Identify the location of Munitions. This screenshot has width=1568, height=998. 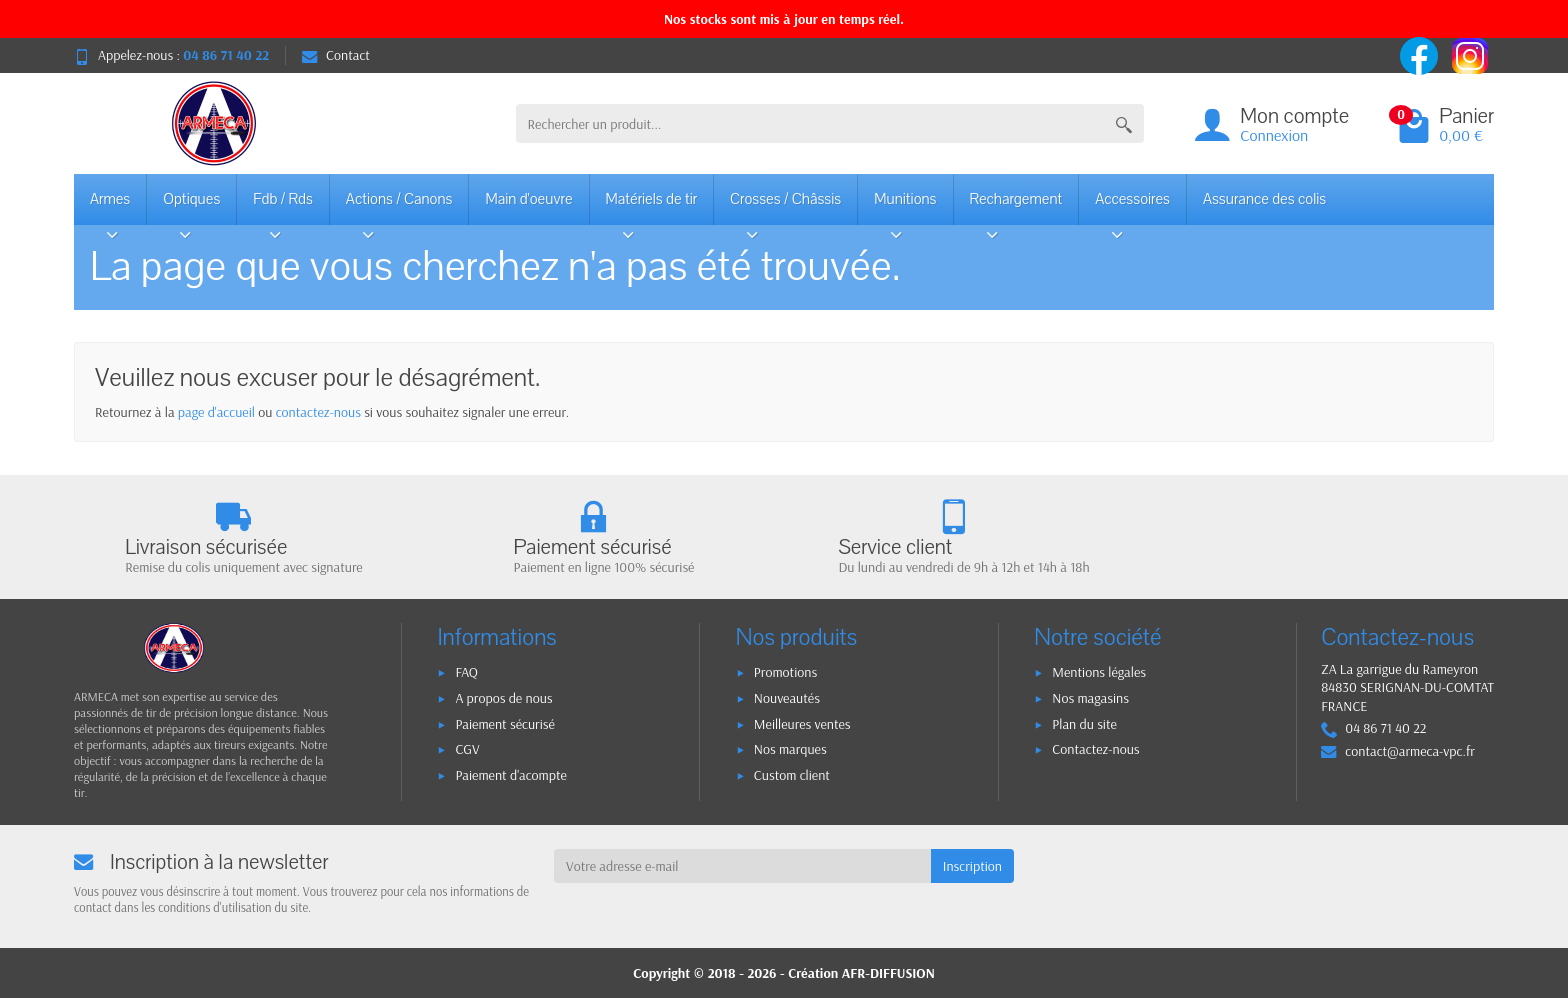
(905, 207).